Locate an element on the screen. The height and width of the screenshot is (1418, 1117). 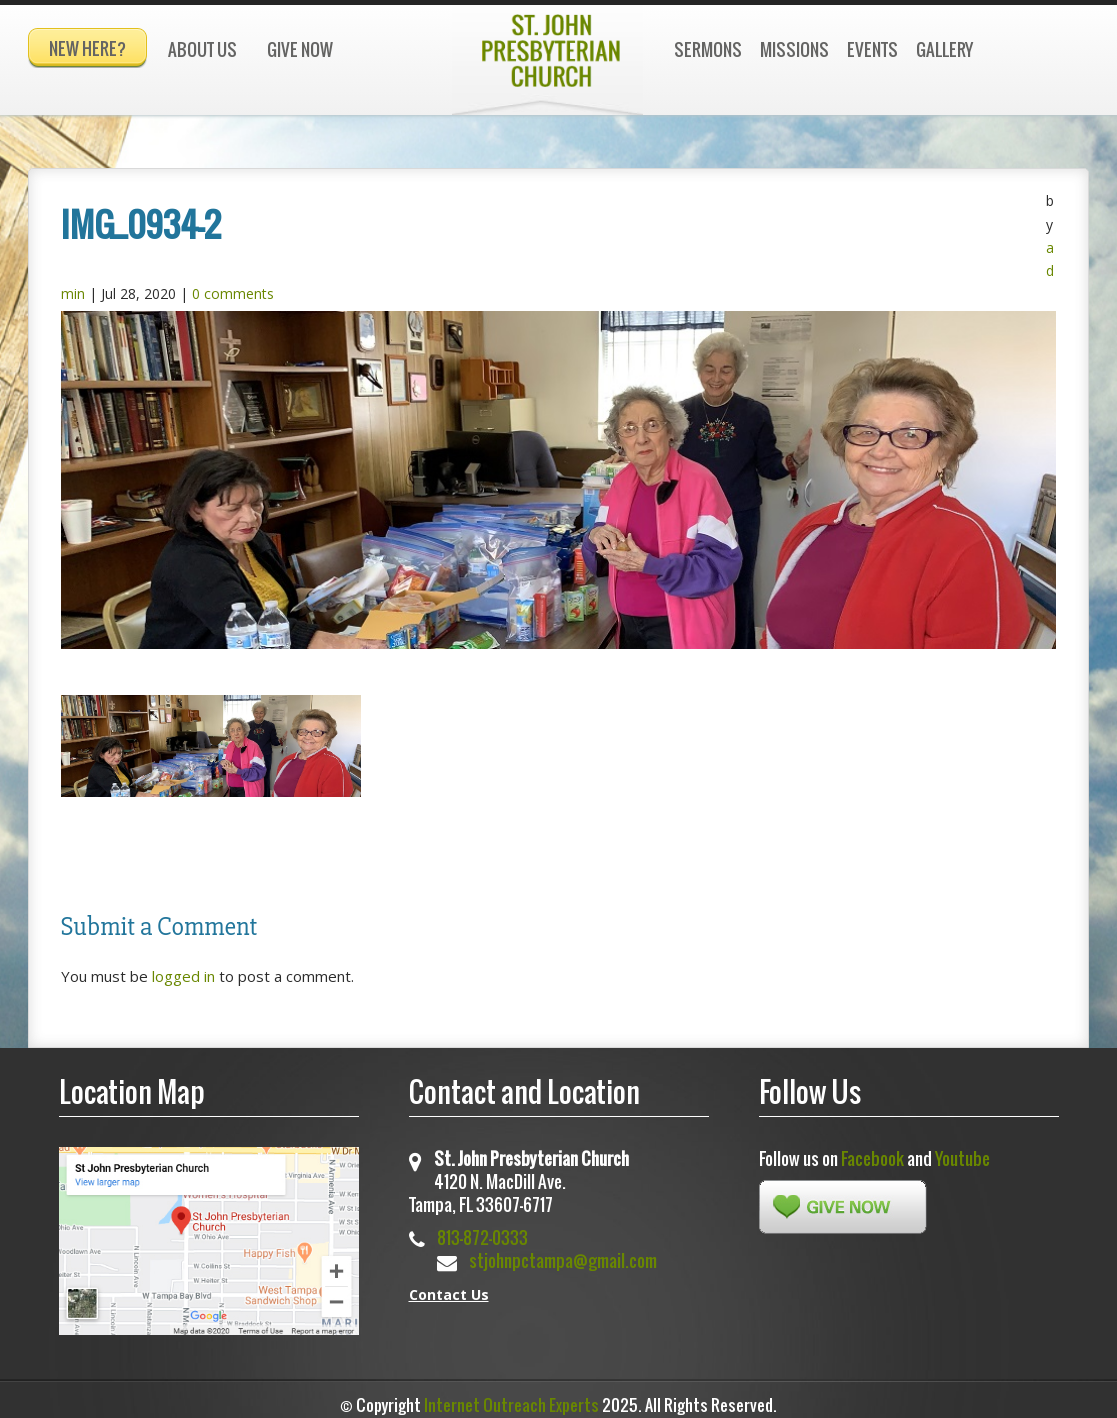
Give Now is located at coordinates (300, 49).